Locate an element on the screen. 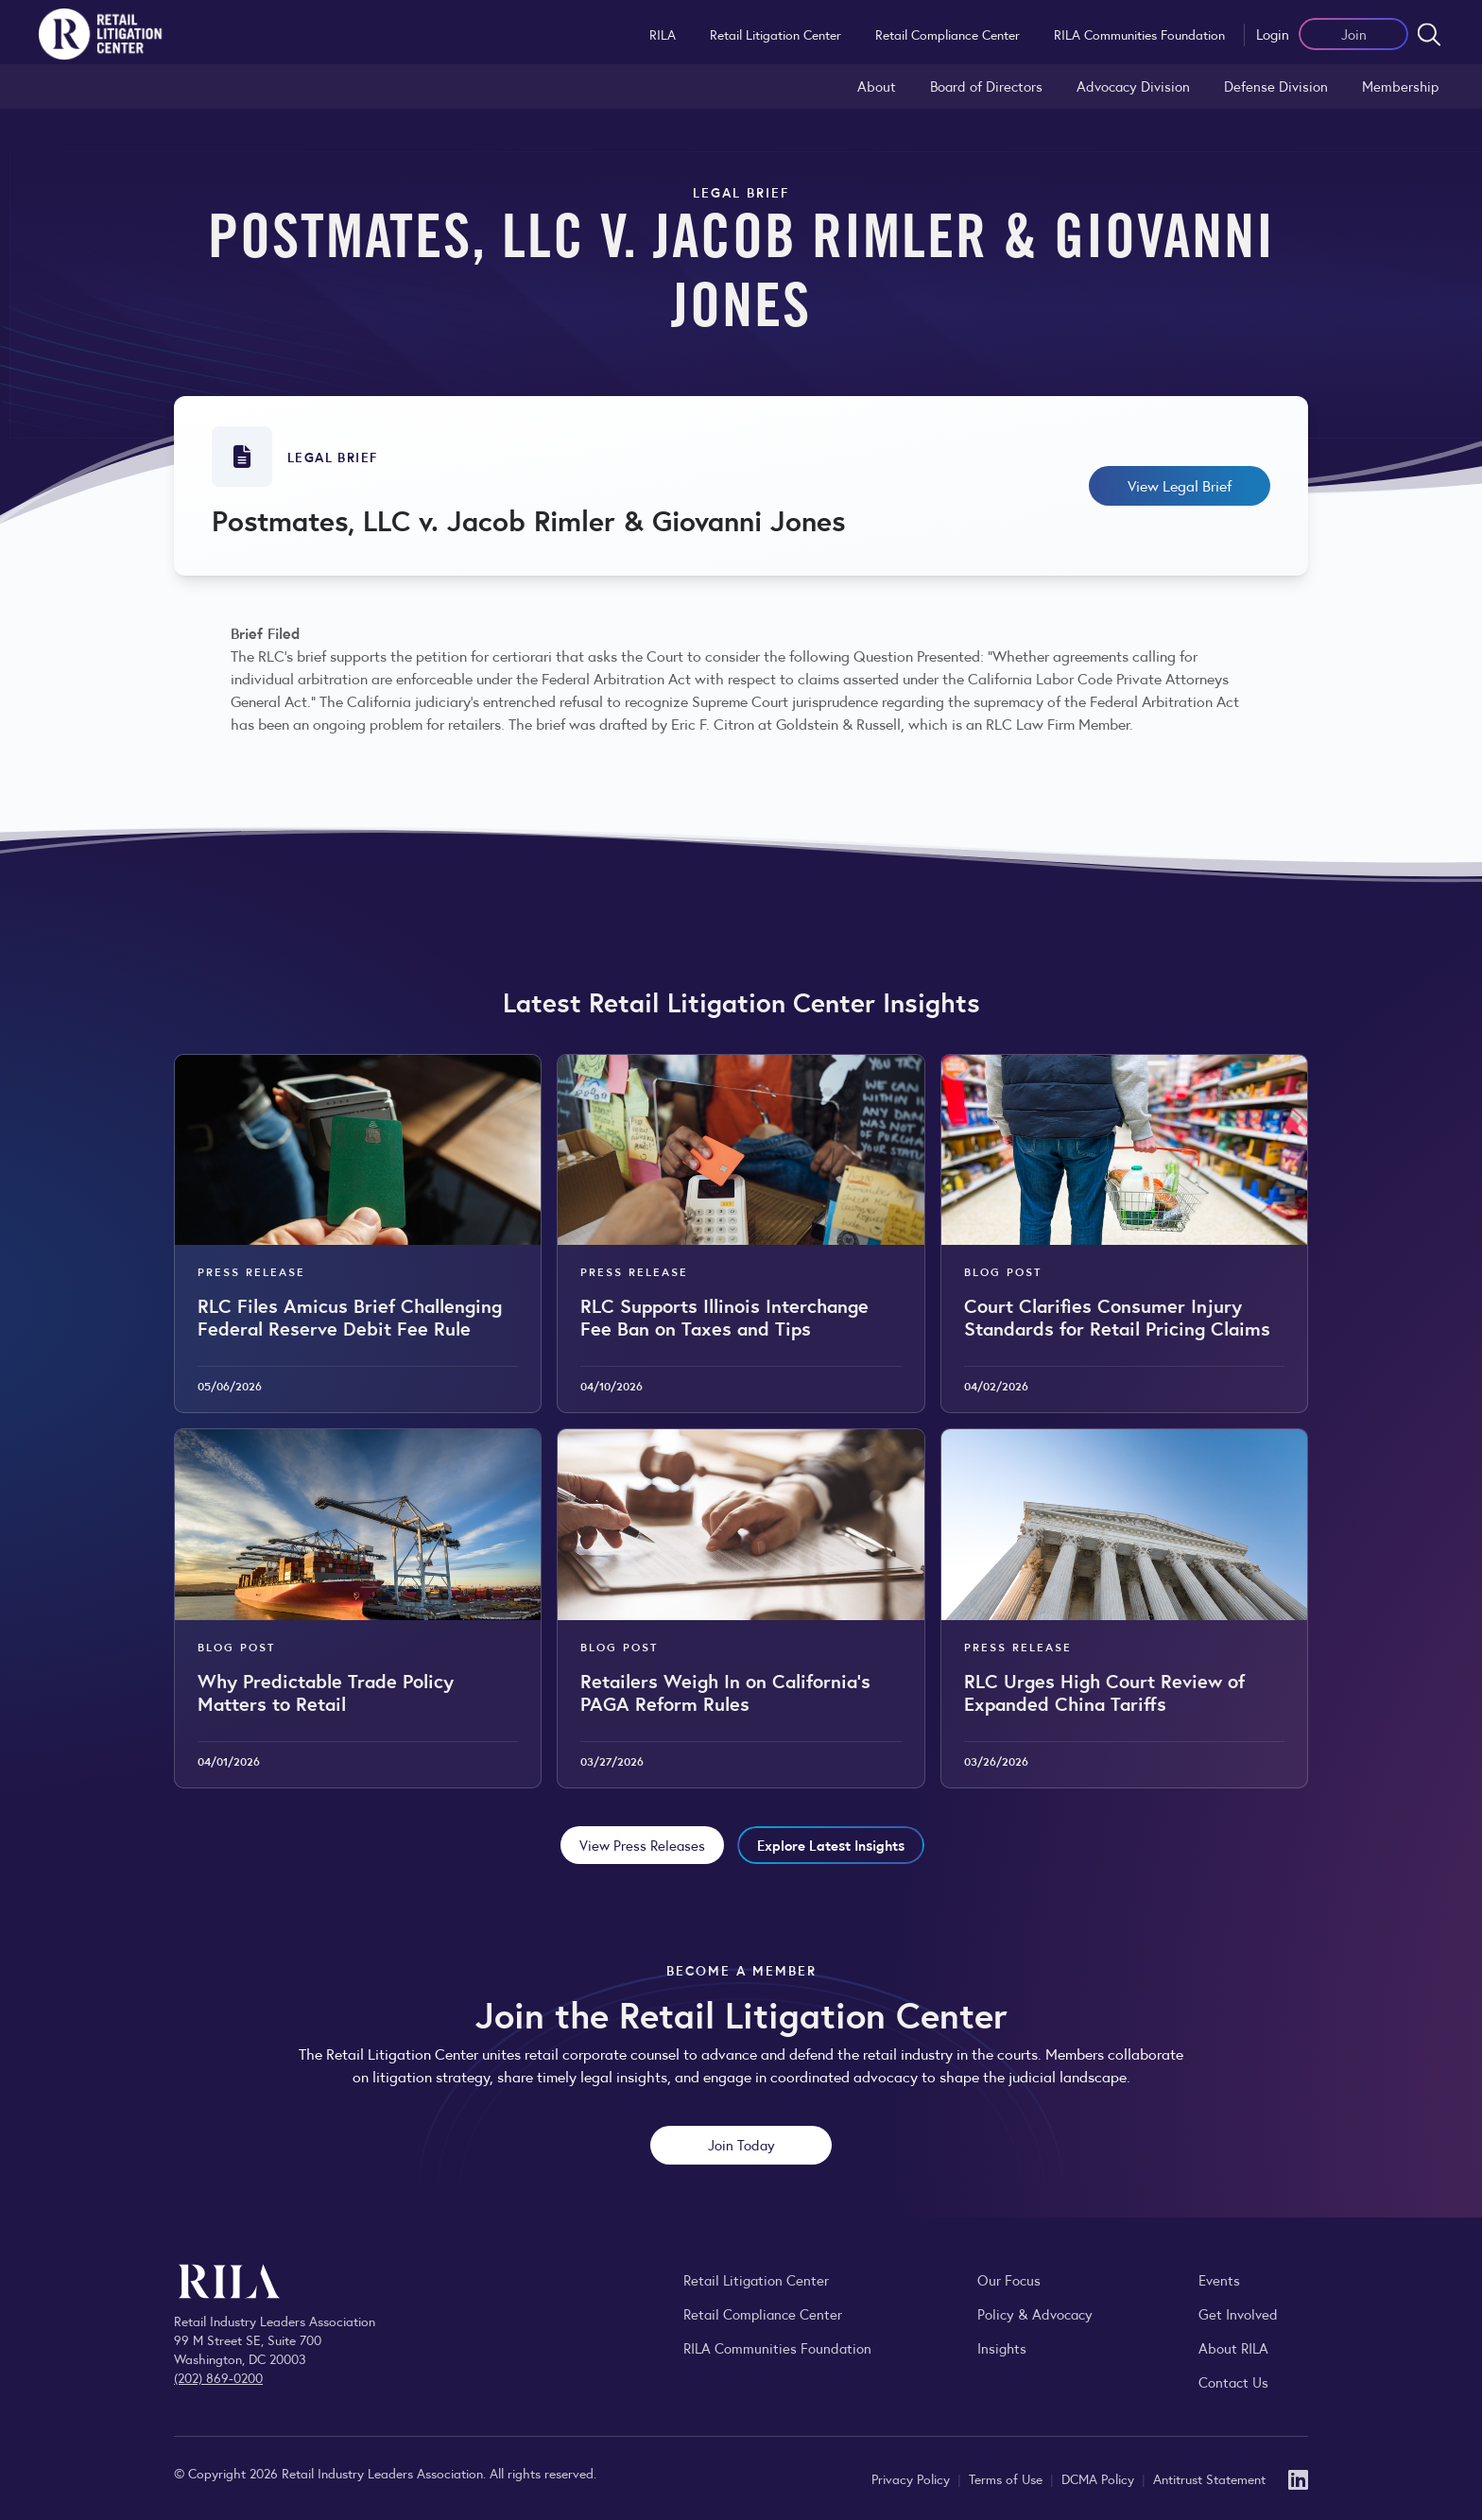 The image size is (1482, 2520). Insights is located at coordinates (1001, 2347).